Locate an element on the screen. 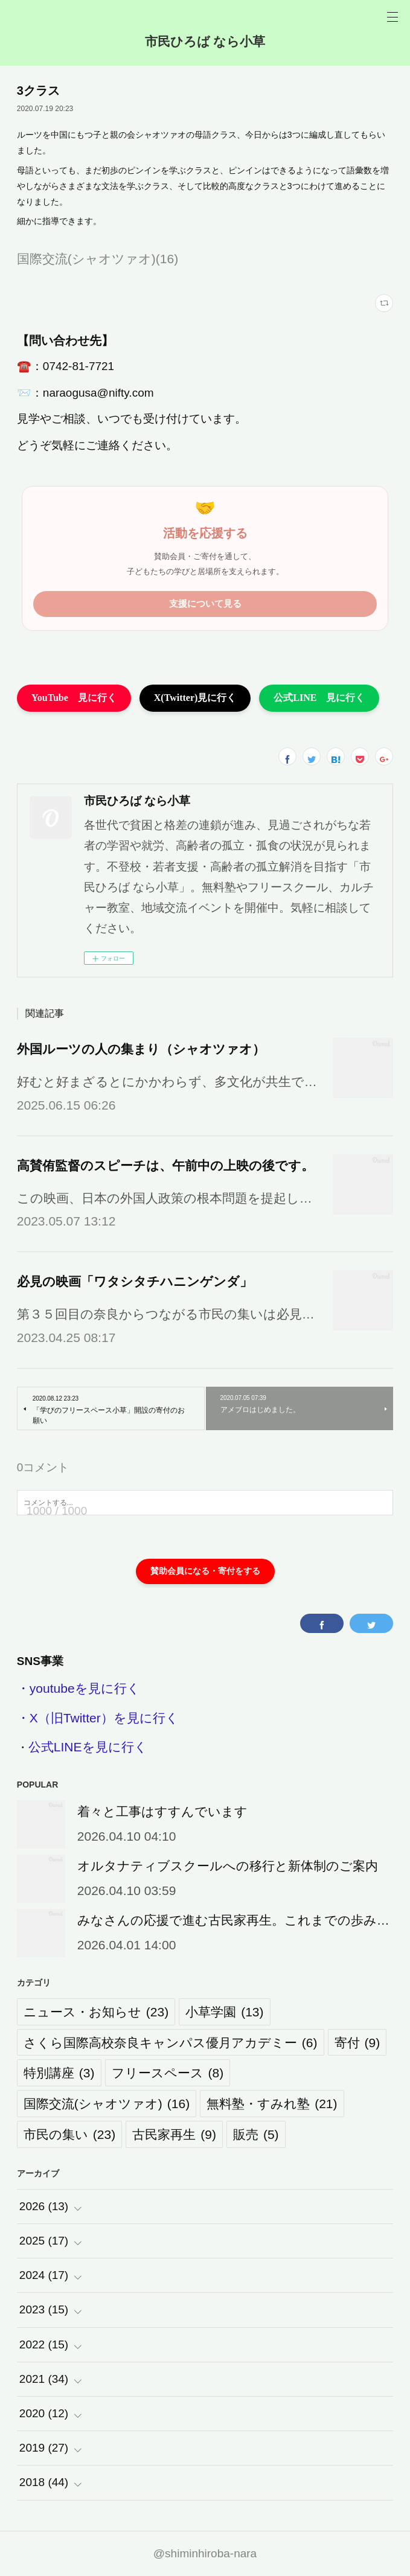  第３５回目の奈良からつながる市民の集いは必見… is located at coordinates (166, 1314).